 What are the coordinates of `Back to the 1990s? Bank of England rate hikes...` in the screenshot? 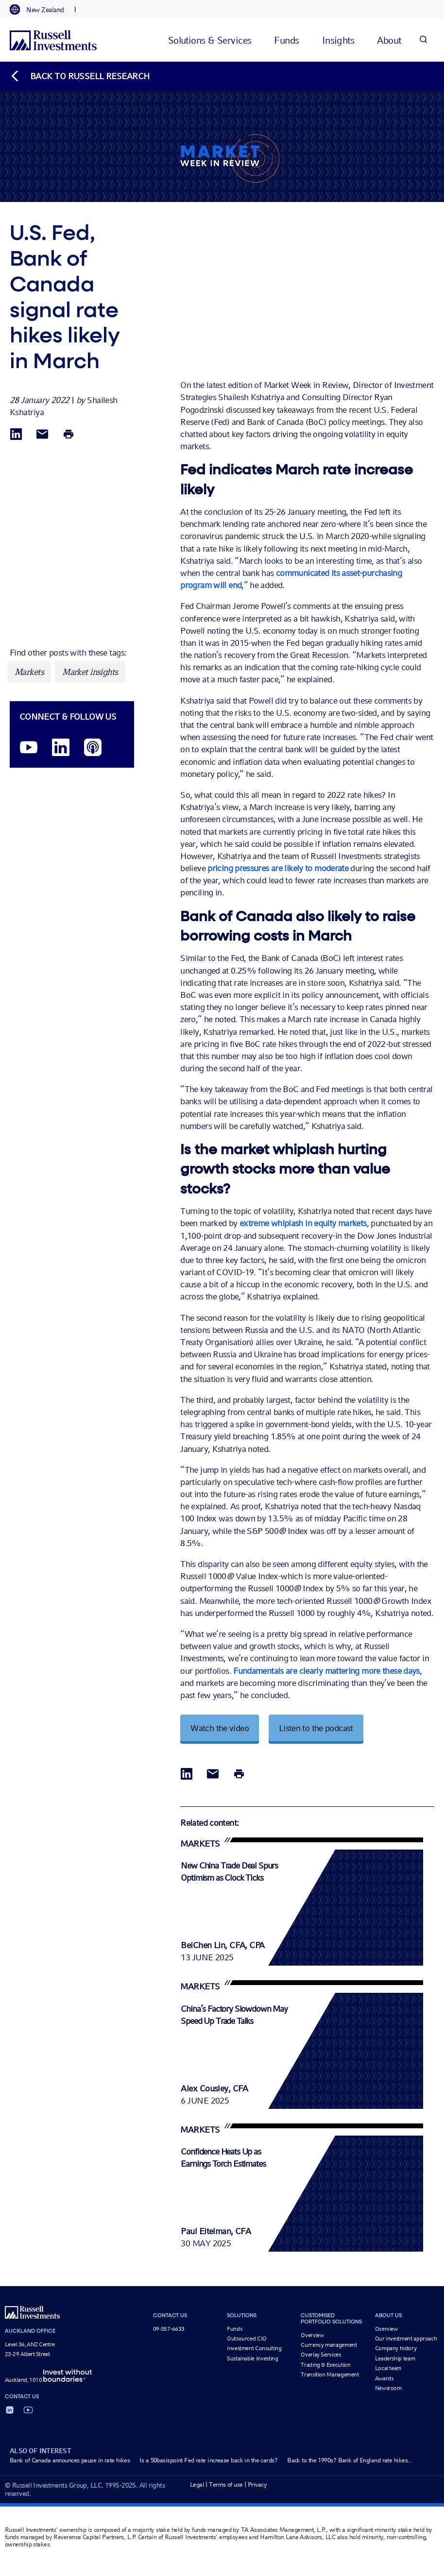 It's located at (349, 2460).